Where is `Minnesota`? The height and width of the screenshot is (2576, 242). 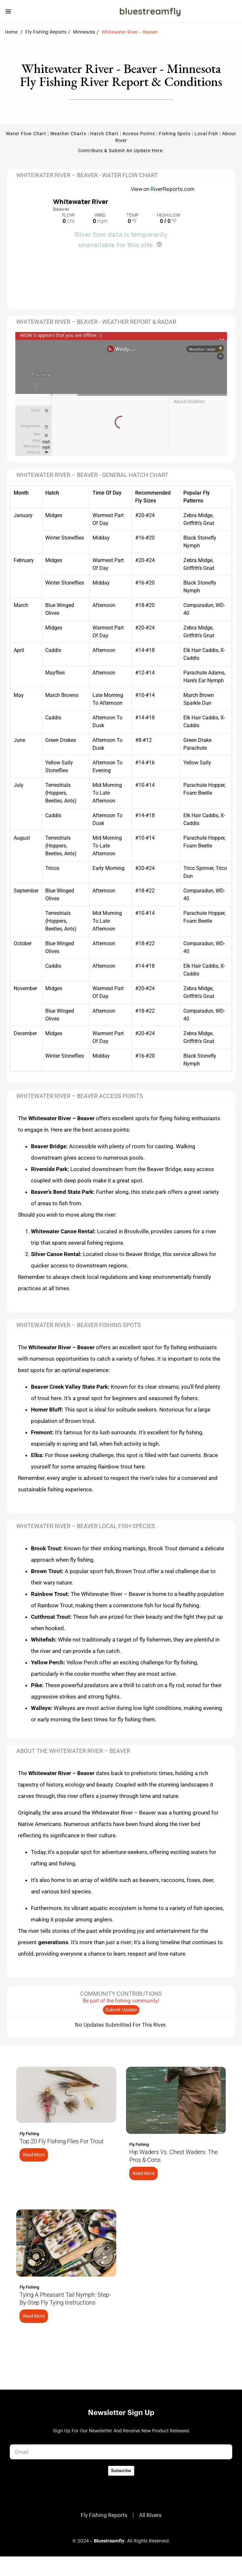
Minnesota is located at coordinates (84, 32).